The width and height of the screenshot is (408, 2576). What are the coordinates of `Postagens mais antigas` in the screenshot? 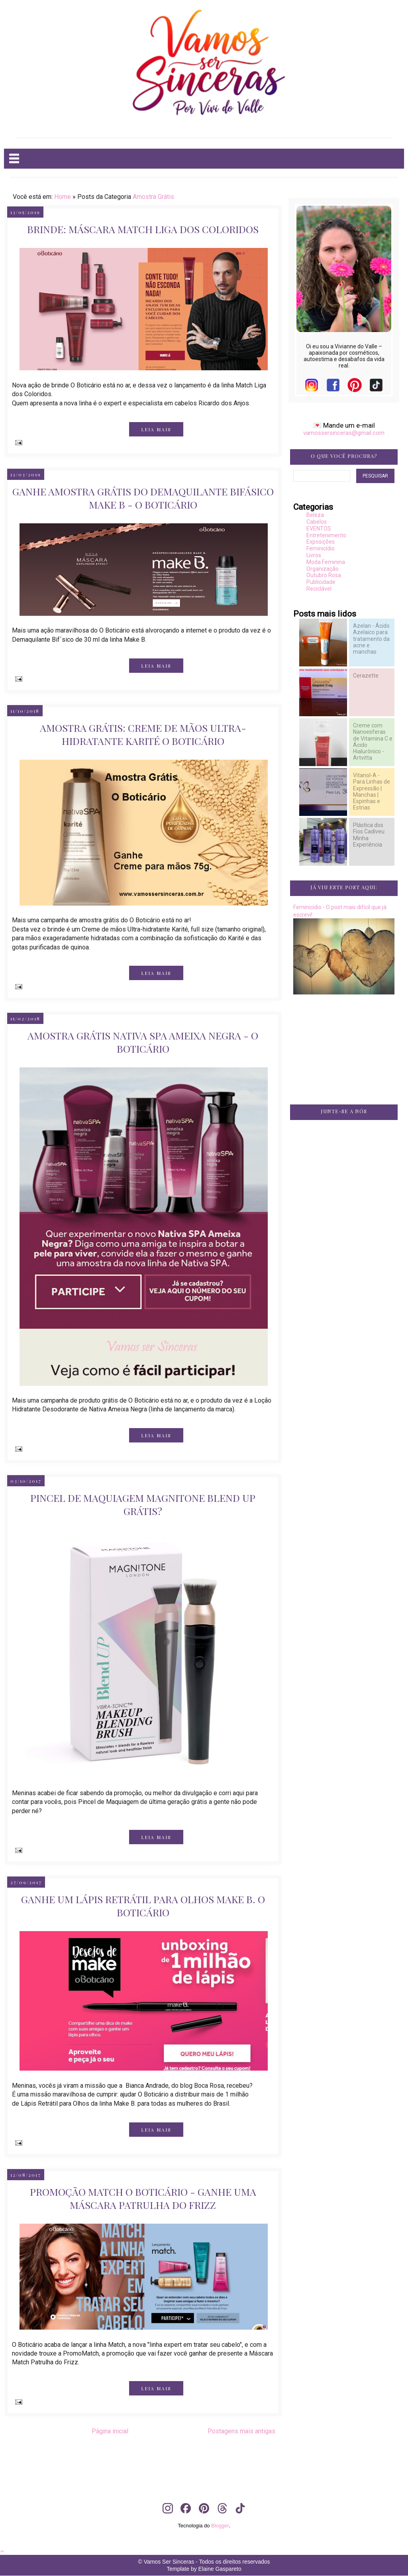 It's located at (241, 2431).